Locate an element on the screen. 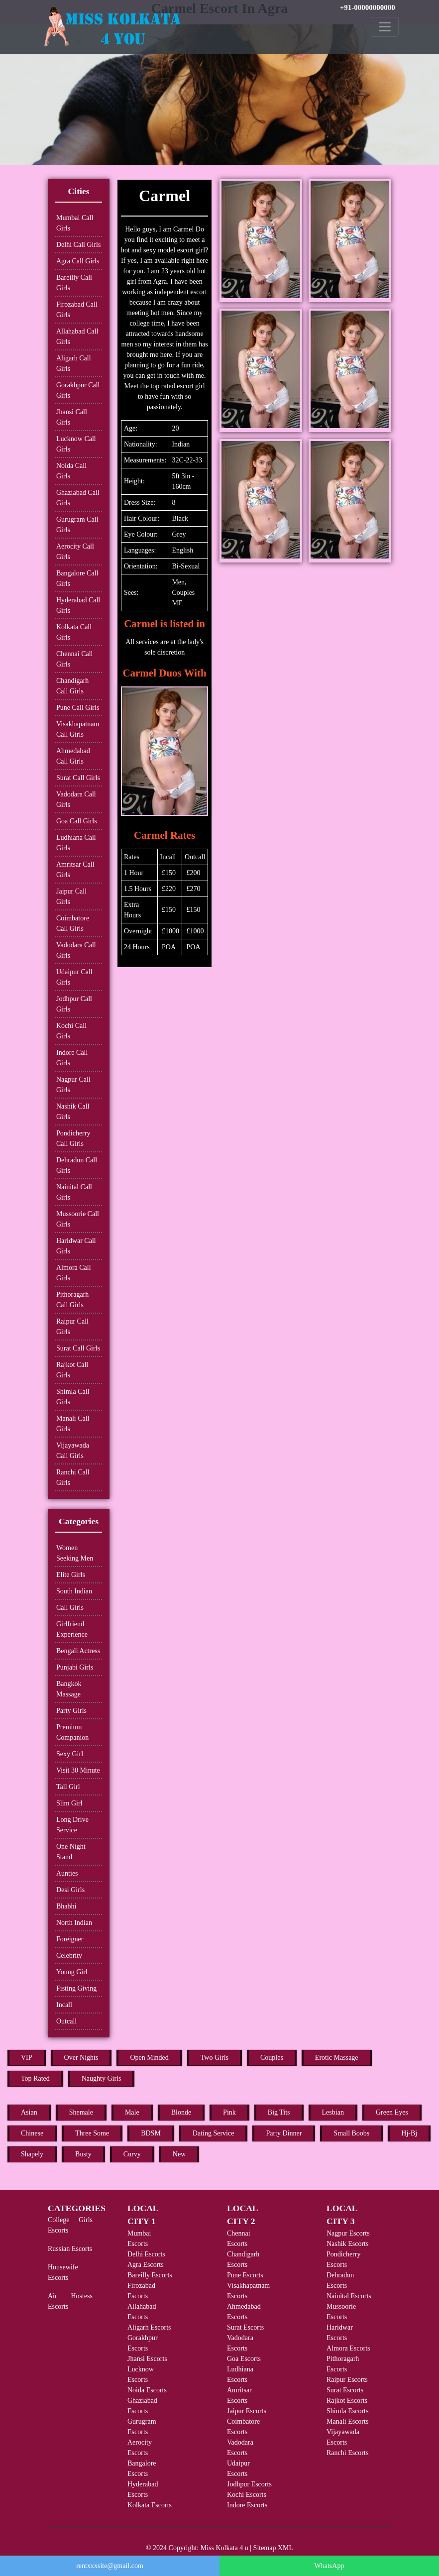 Image resolution: width=439 pixels, height=2576 pixels. Gurugram Call Girls is located at coordinates (77, 525).